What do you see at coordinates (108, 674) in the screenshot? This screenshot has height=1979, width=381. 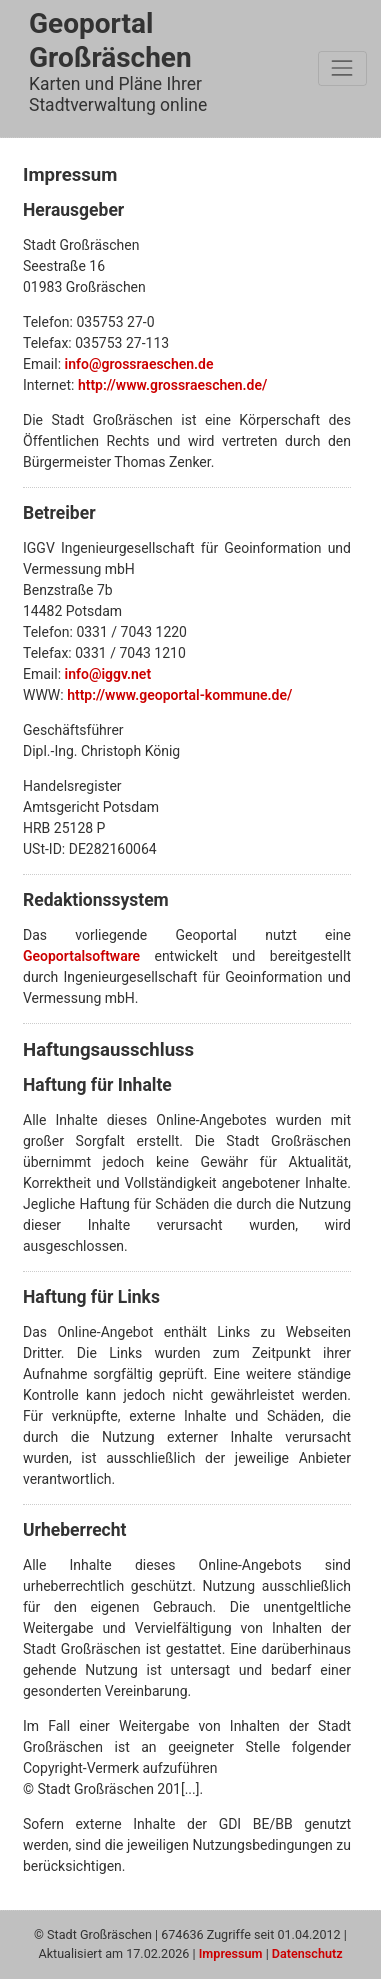 I see `info@iggv.net` at bounding box center [108, 674].